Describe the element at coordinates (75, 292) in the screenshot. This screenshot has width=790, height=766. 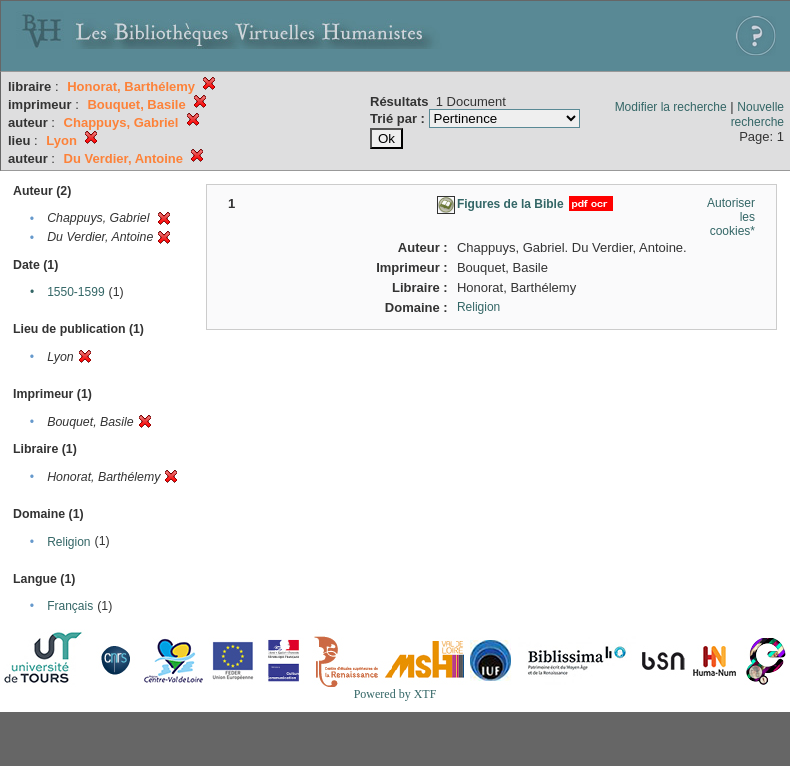
I see `1550-1599` at that location.